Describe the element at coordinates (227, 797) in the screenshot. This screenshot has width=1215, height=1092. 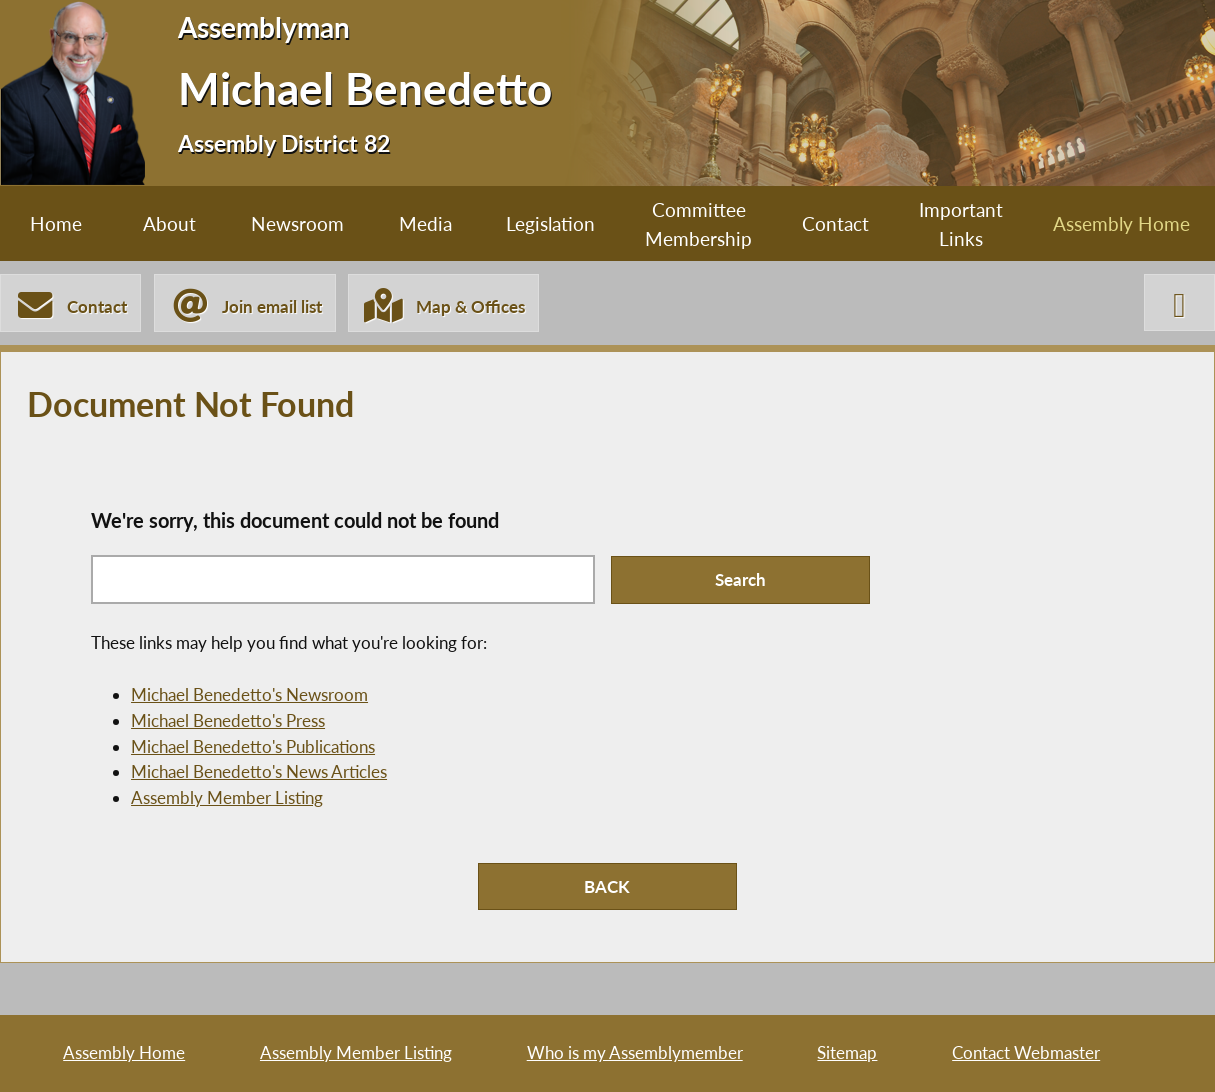
I see `Assembly Member Listing` at that location.